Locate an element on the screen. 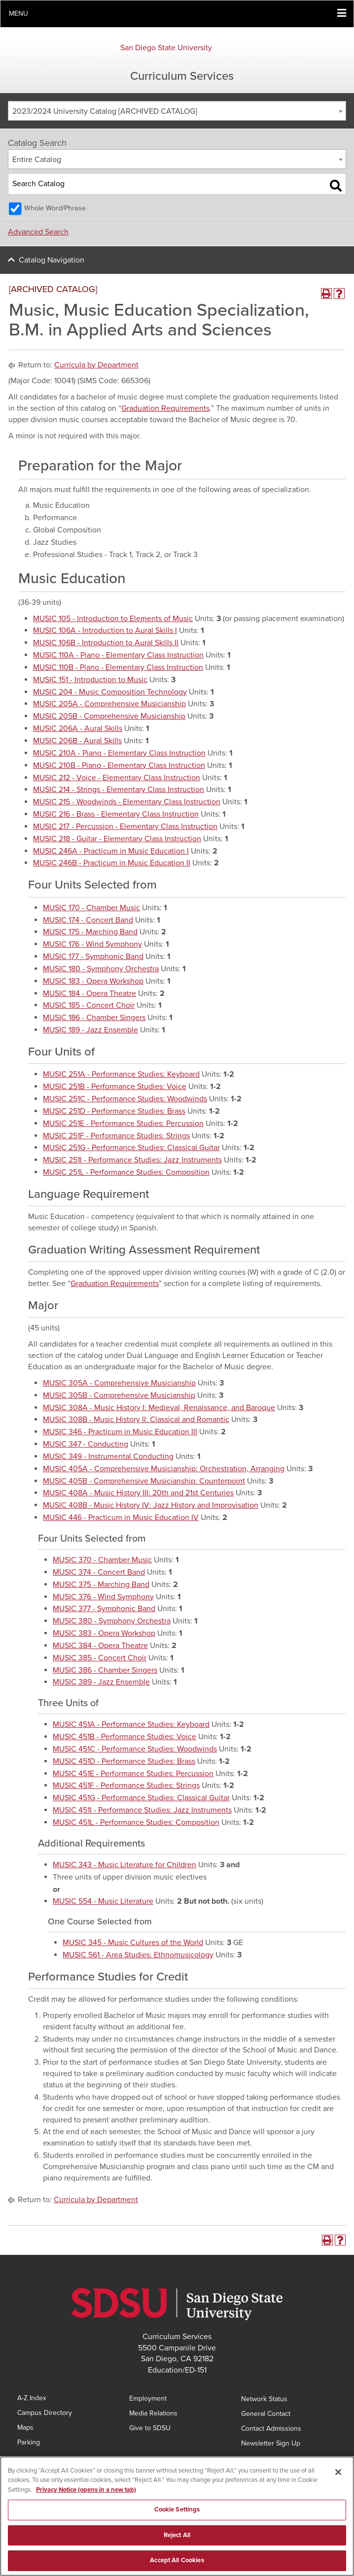 The height and width of the screenshot is (2576, 354). Media Relations is located at coordinates (153, 2413).